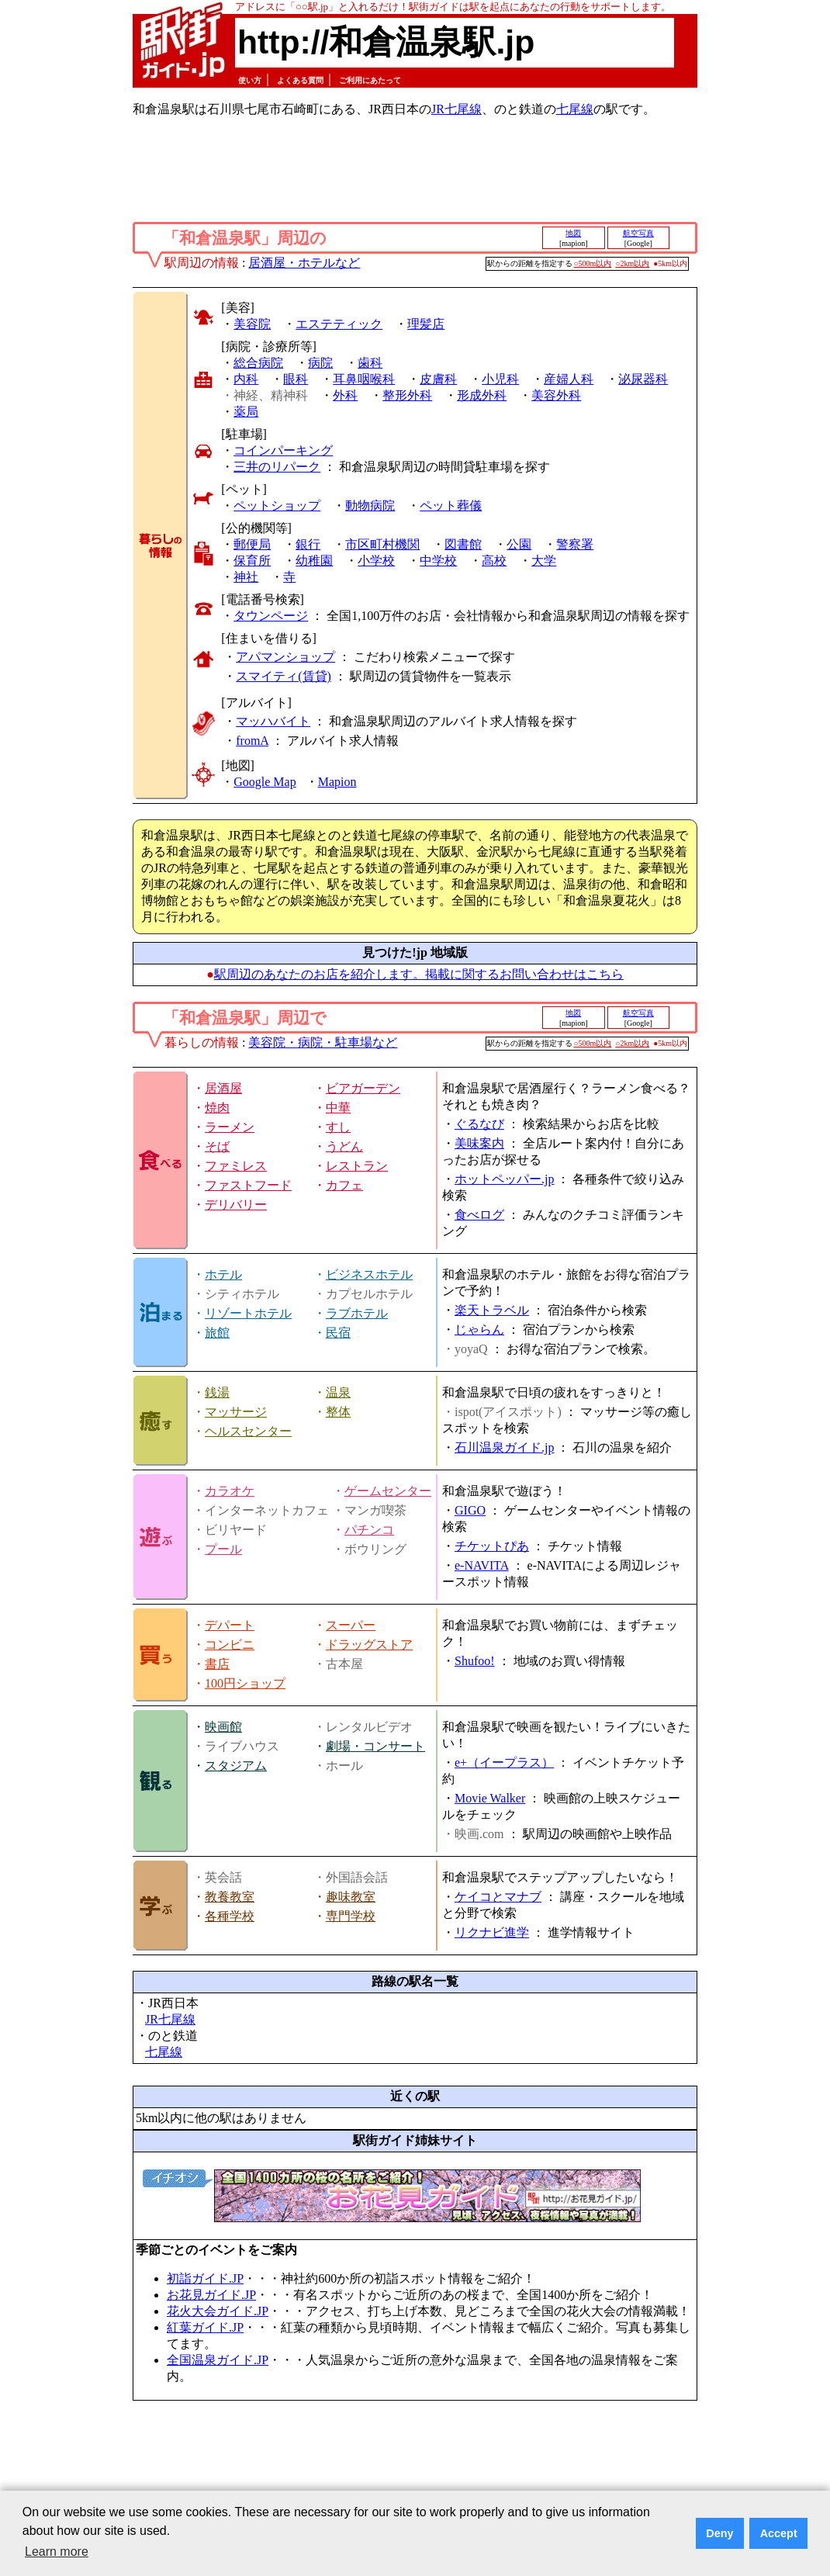 This screenshot has width=830, height=2576. Describe the element at coordinates (574, 544) in the screenshot. I see `警察署` at that location.